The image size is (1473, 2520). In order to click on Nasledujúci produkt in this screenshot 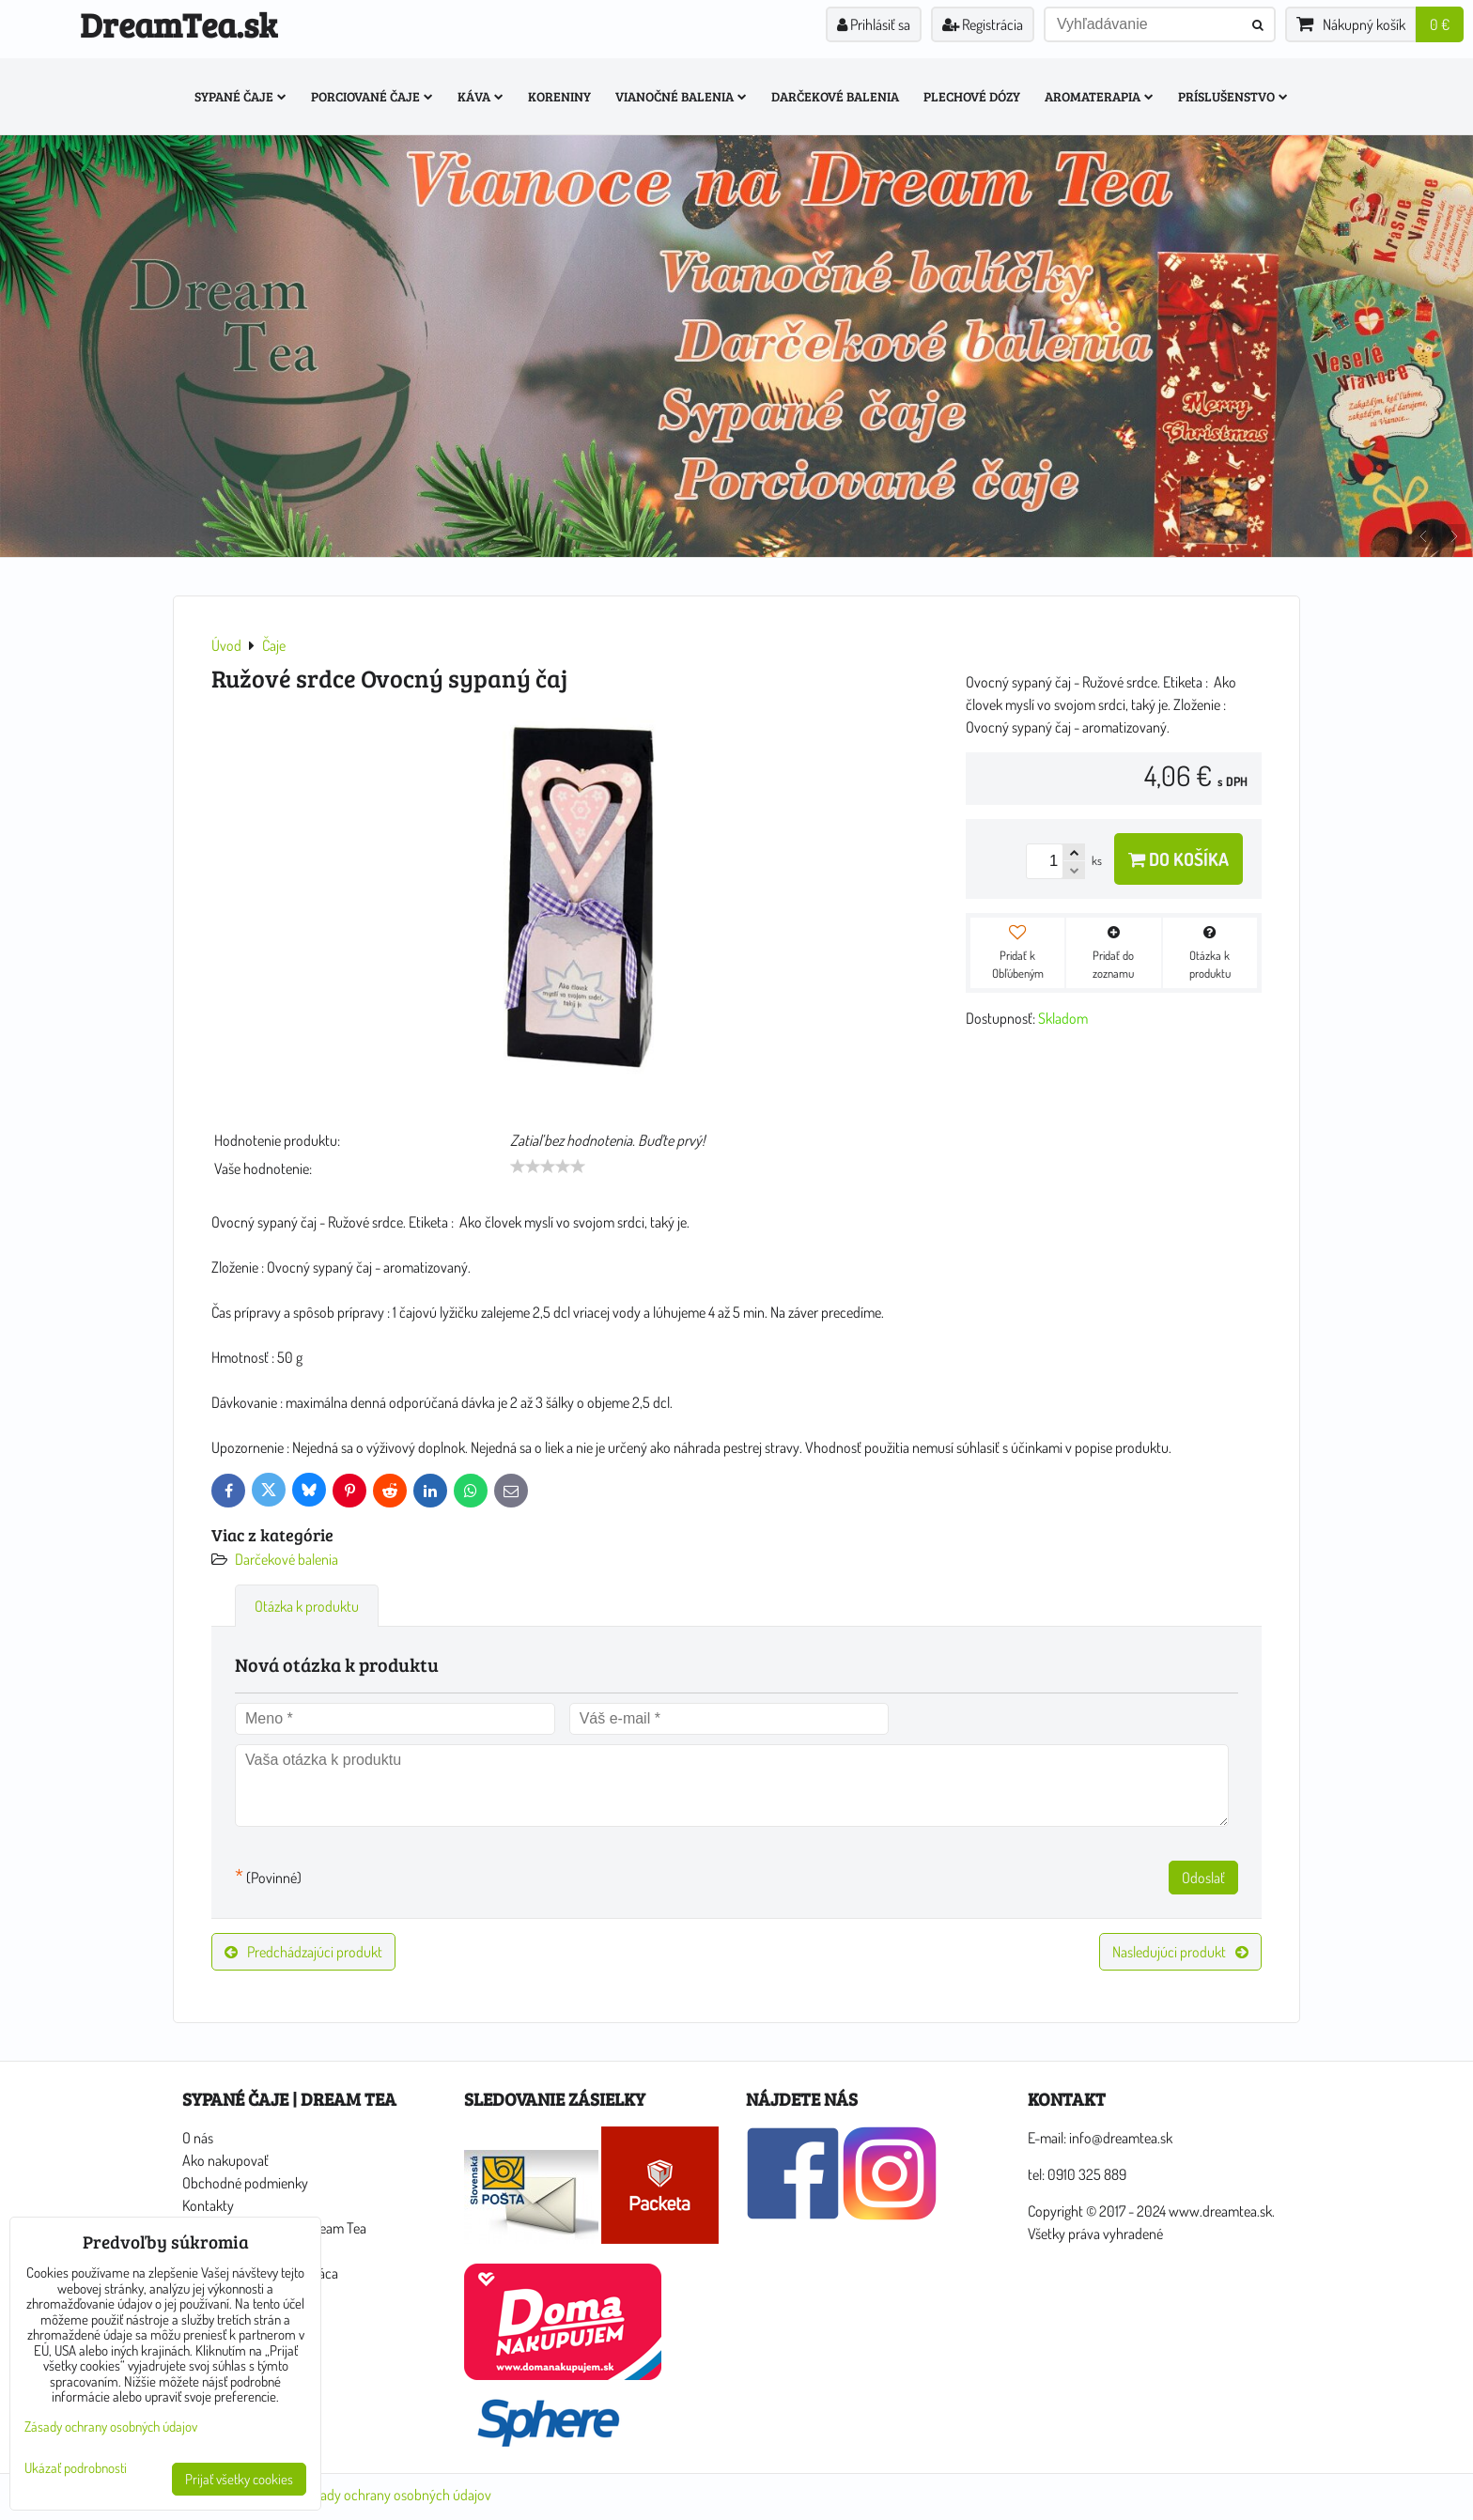, I will do `click(1180, 1951)`.